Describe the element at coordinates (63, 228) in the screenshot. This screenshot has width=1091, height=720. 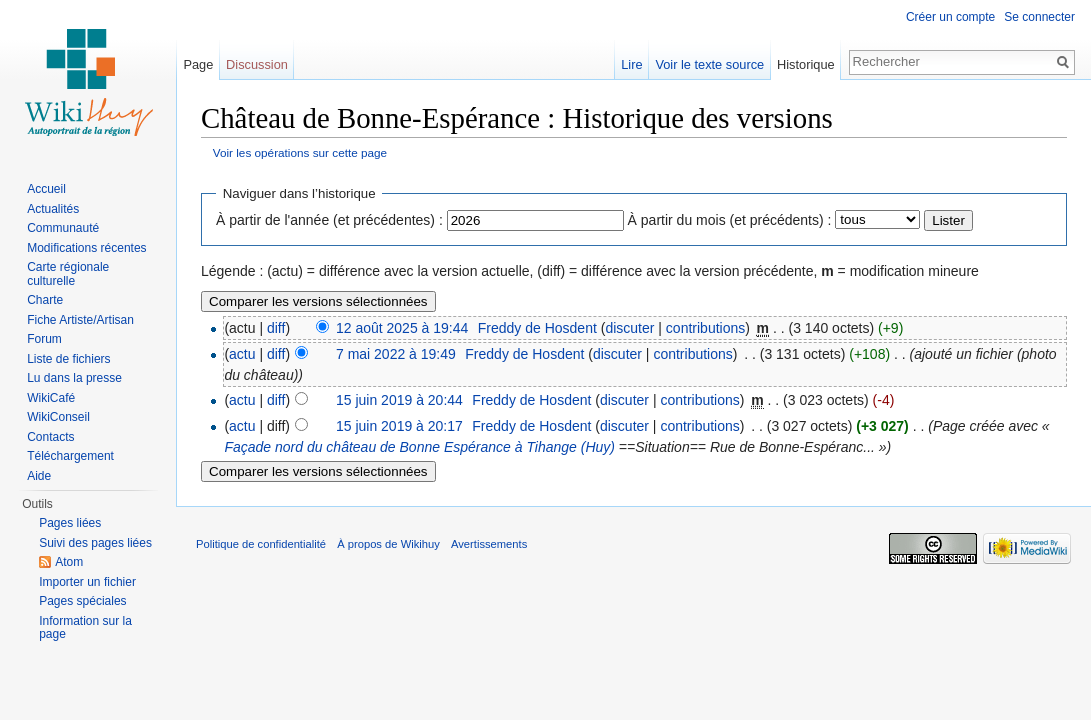
I see `Communauté` at that location.